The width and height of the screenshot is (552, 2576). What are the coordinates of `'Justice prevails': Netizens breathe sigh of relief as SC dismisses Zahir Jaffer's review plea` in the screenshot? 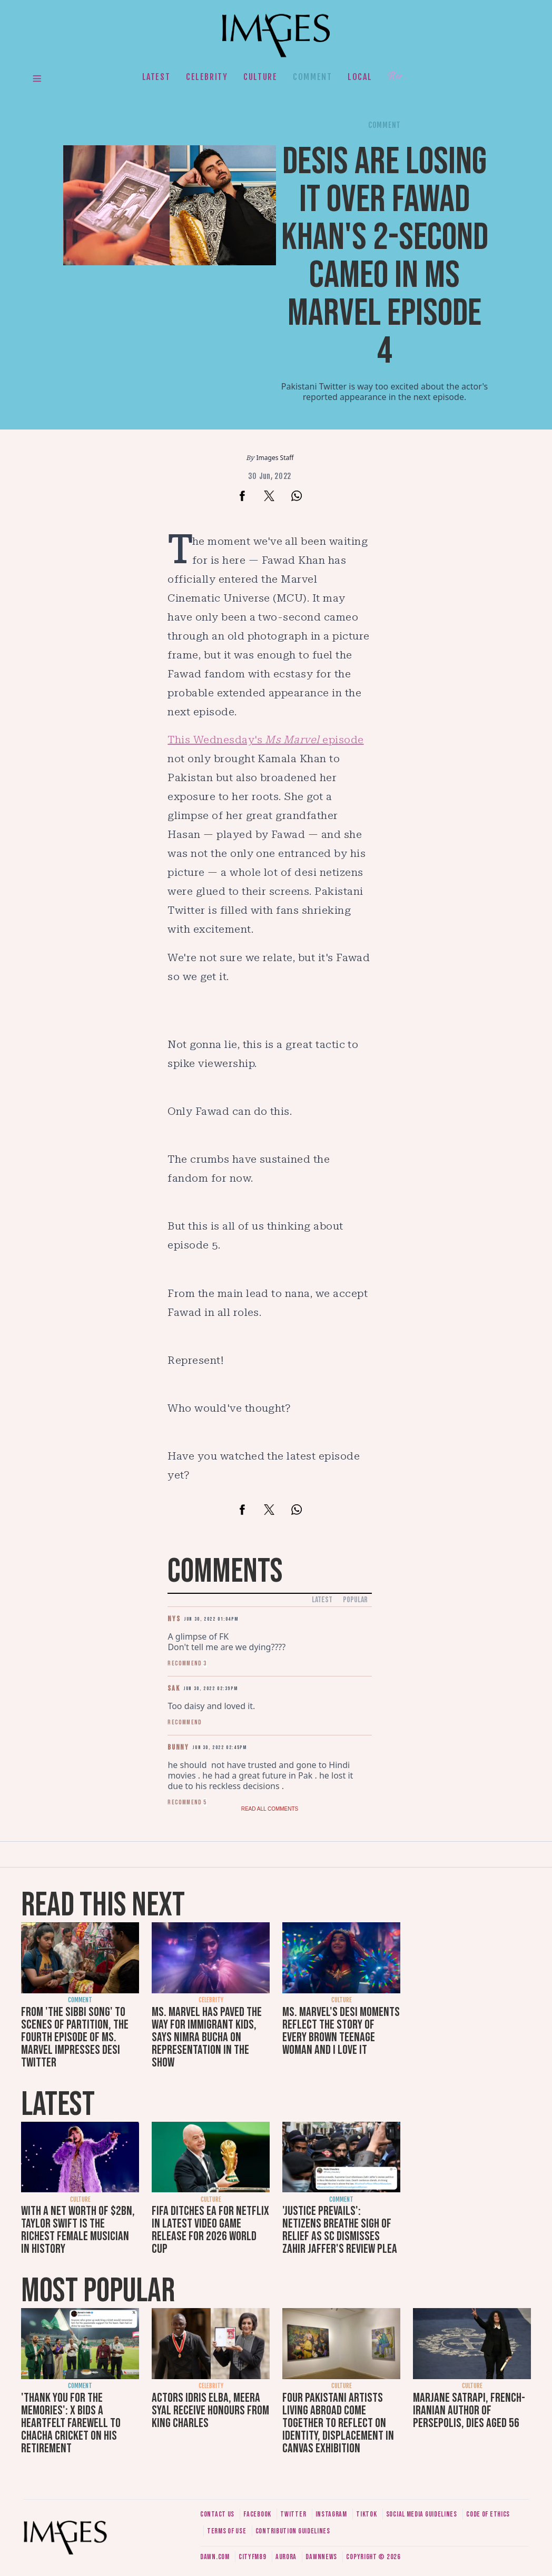 It's located at (339, 2230).